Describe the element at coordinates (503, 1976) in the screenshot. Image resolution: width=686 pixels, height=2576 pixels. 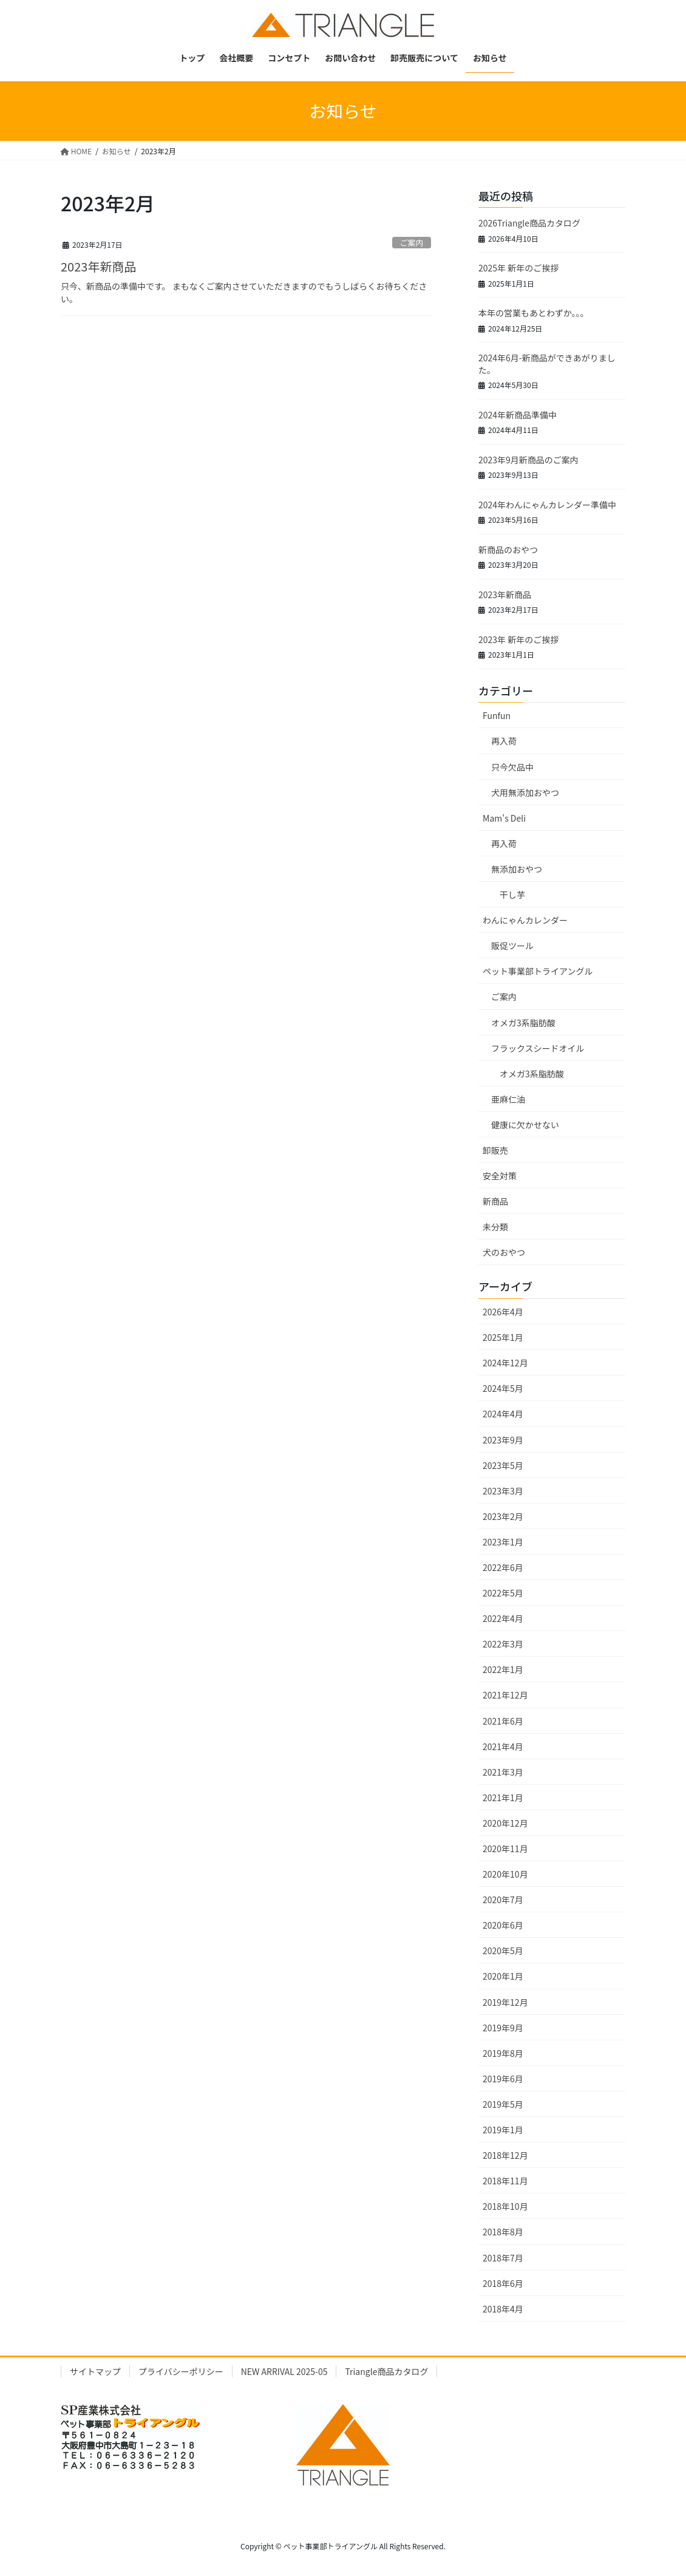
I see `2020年1月` at that location.